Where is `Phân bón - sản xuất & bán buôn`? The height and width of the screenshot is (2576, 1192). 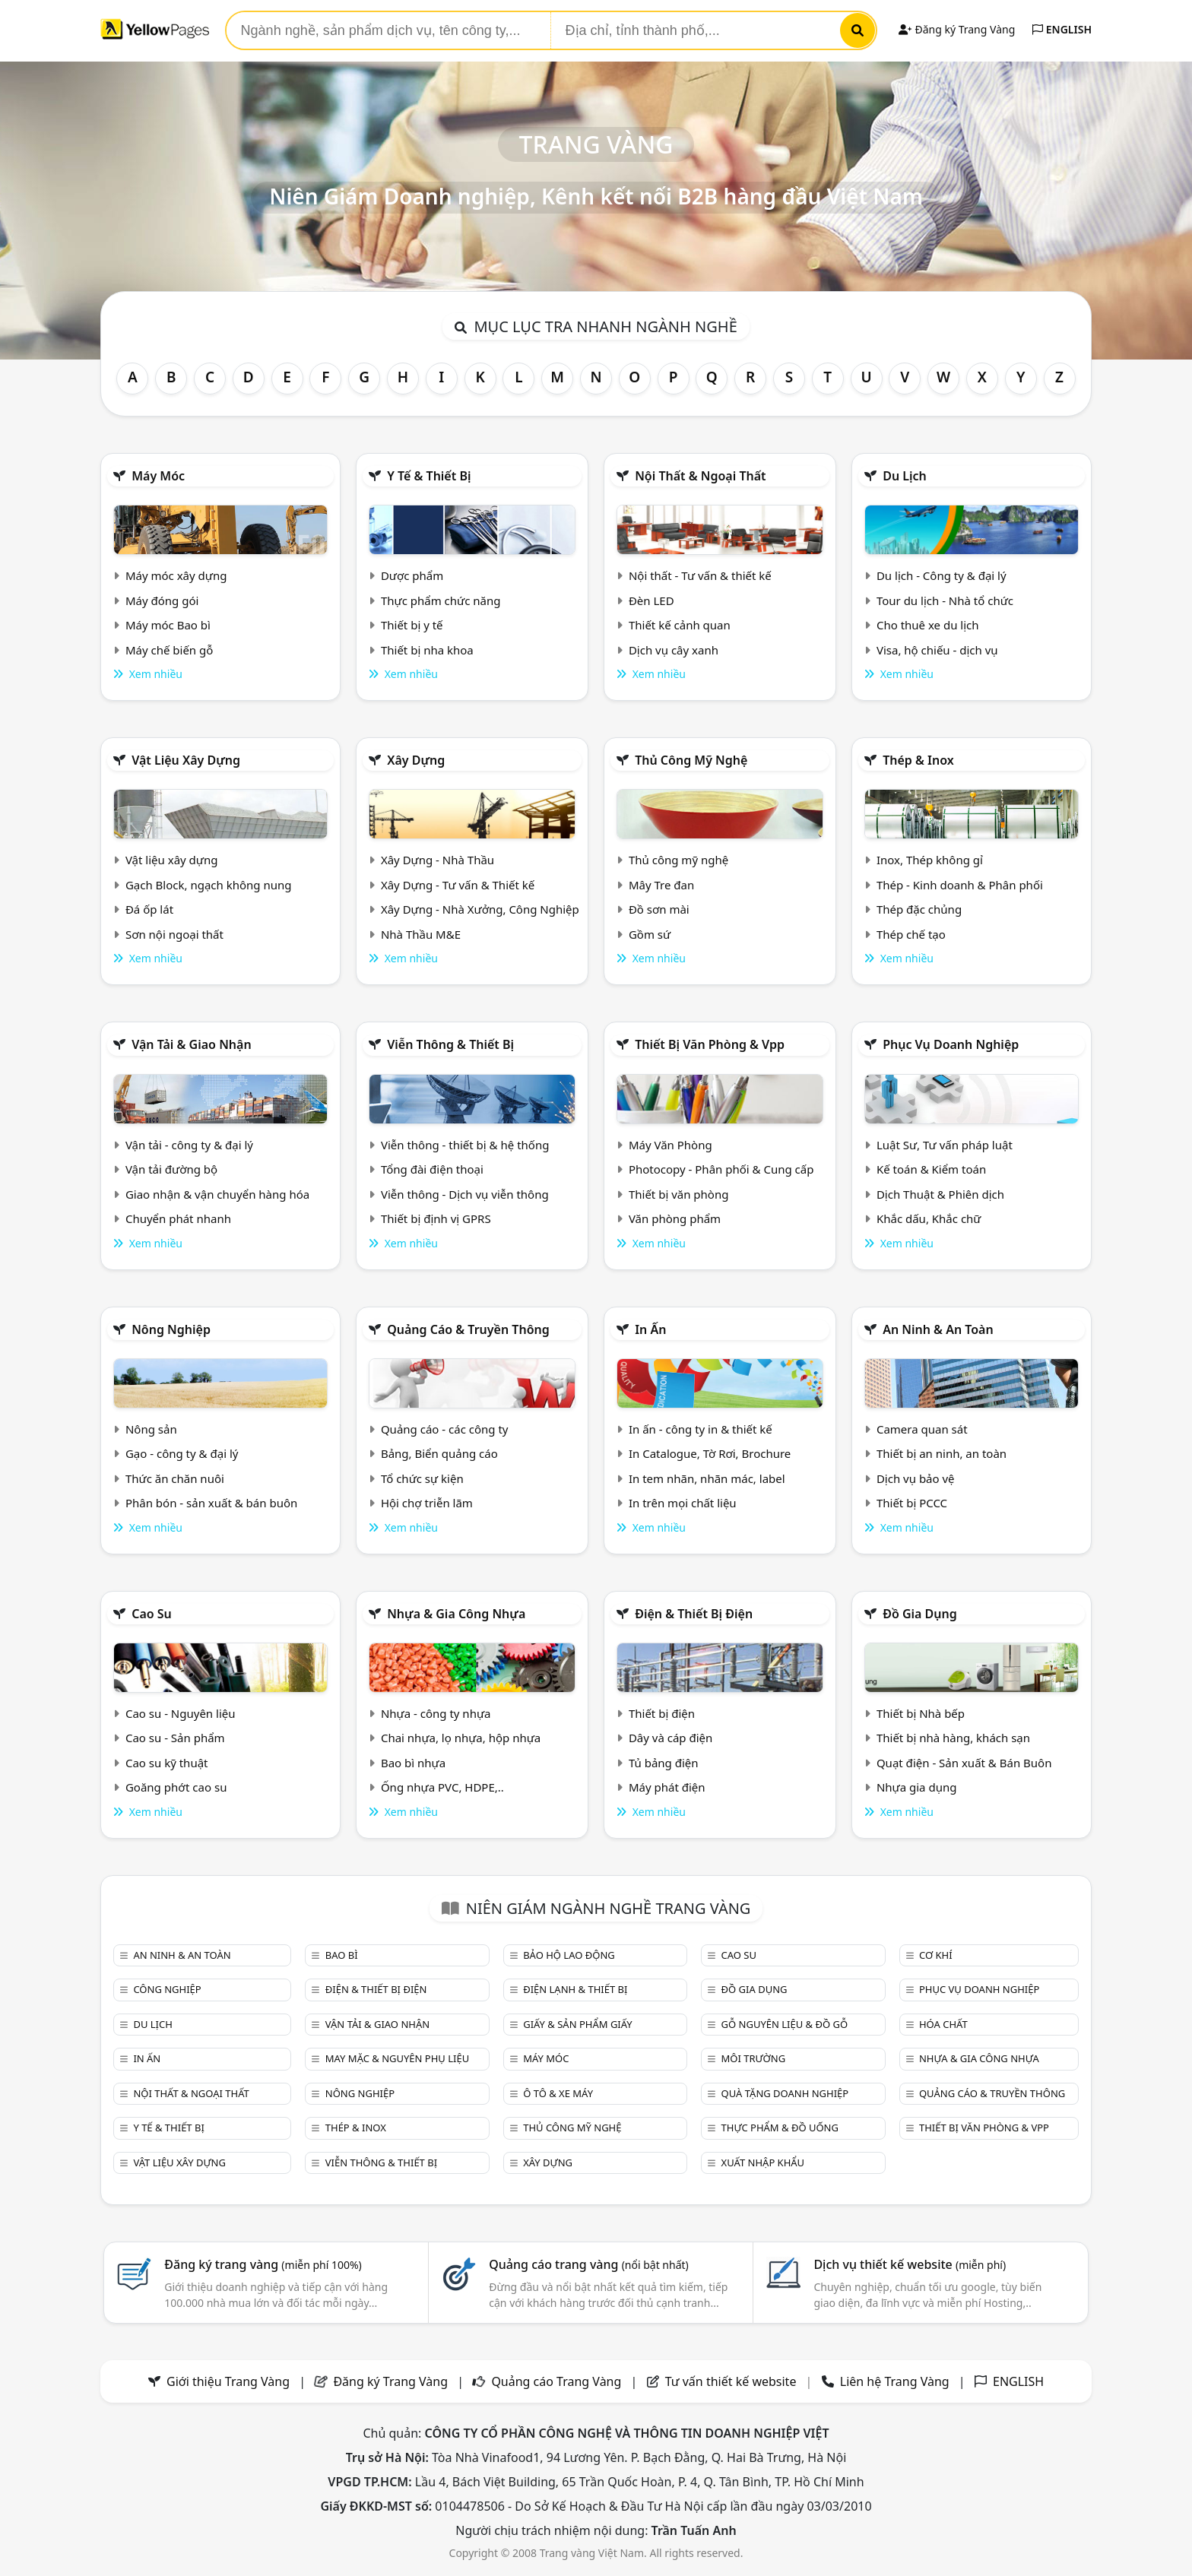
Phân bón - sản xuất & bán buôn is located at coordinates (211, 1502).